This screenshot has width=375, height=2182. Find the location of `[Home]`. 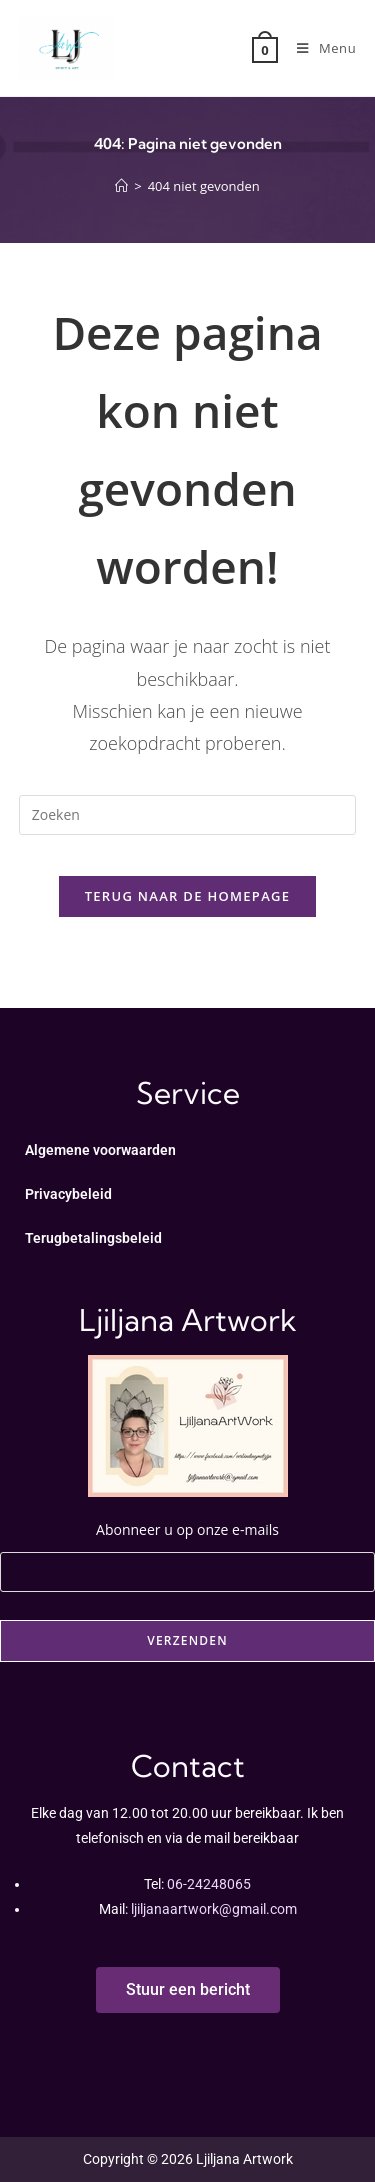

[Home] is located at coordinates (121, 186).